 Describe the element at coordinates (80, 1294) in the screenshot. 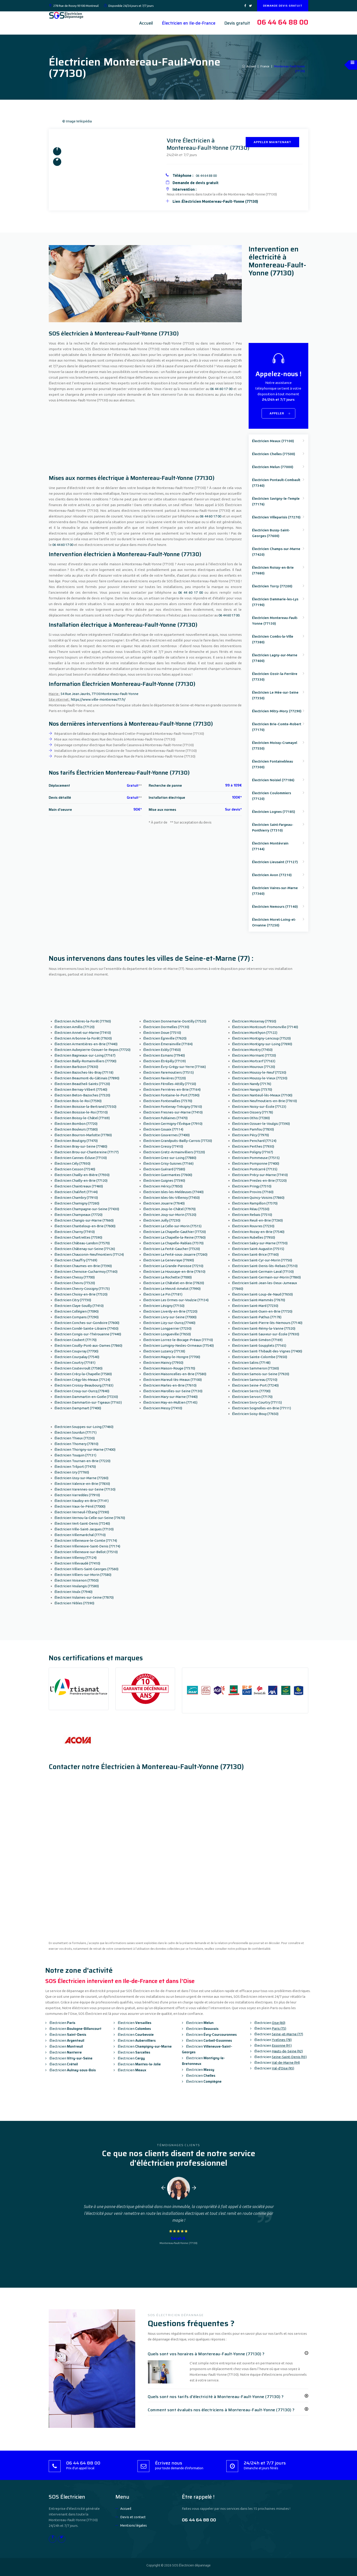

I see `Électricien Choisy-en-Brie (77320)` at that location.